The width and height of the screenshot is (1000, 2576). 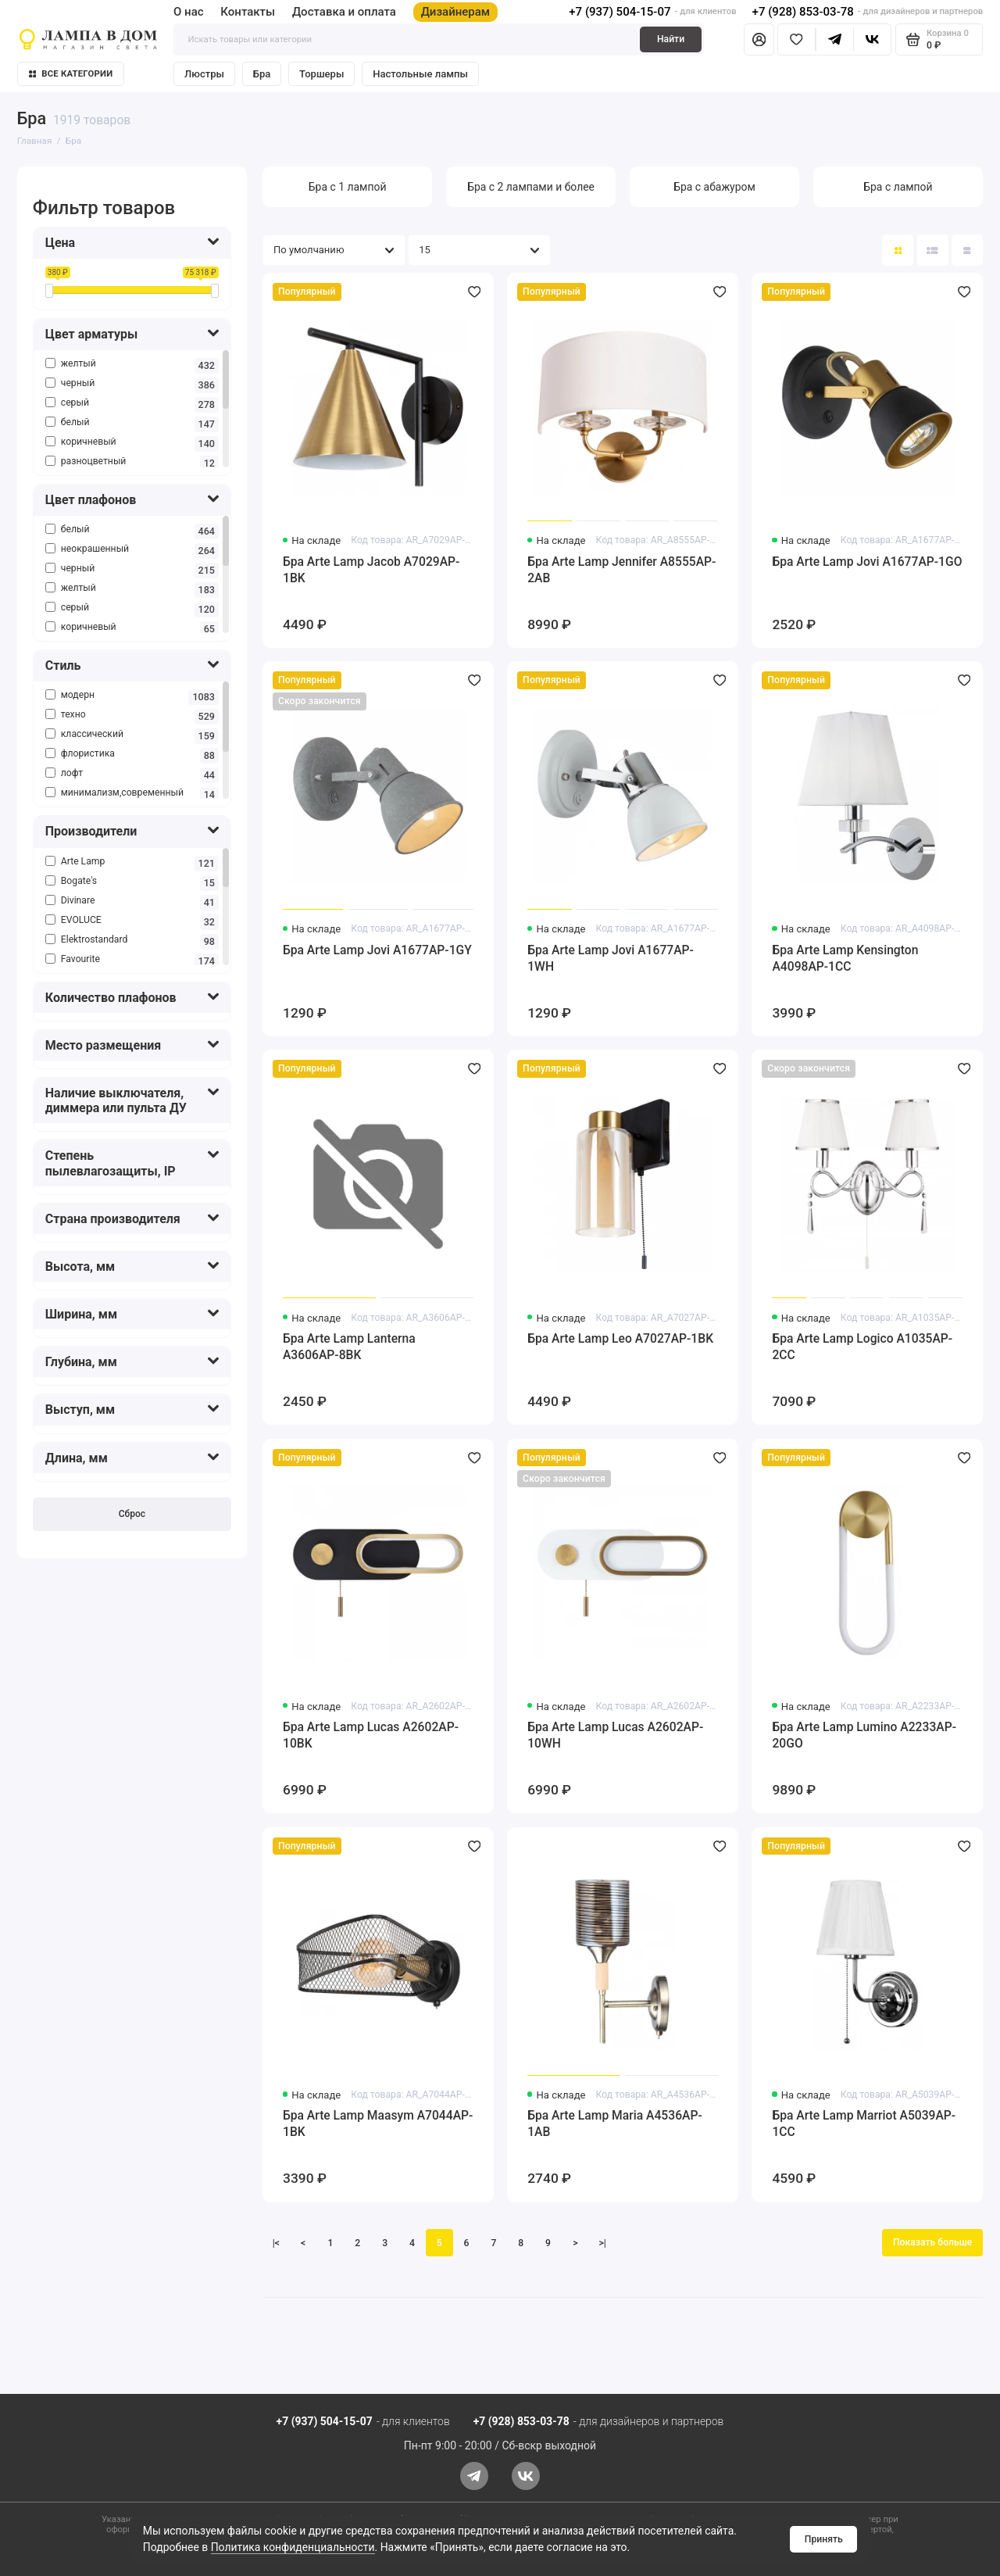 I want to click on Показать больше, so click(x=932, y=2242).